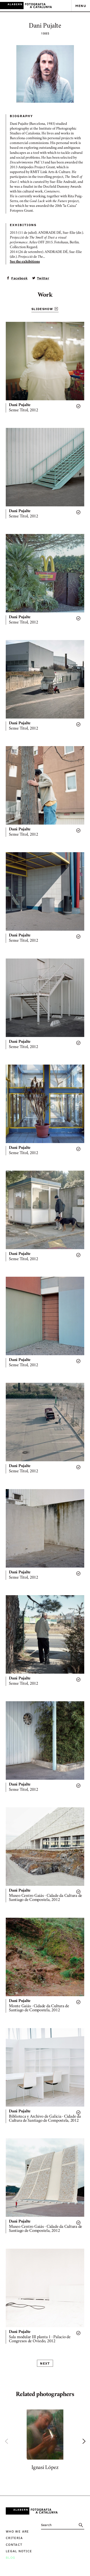 The width and height of the screenshot is (90, 2576). Describe the element at coordinates (14, 2544) in the screenshot. I see `Contact` at that location.